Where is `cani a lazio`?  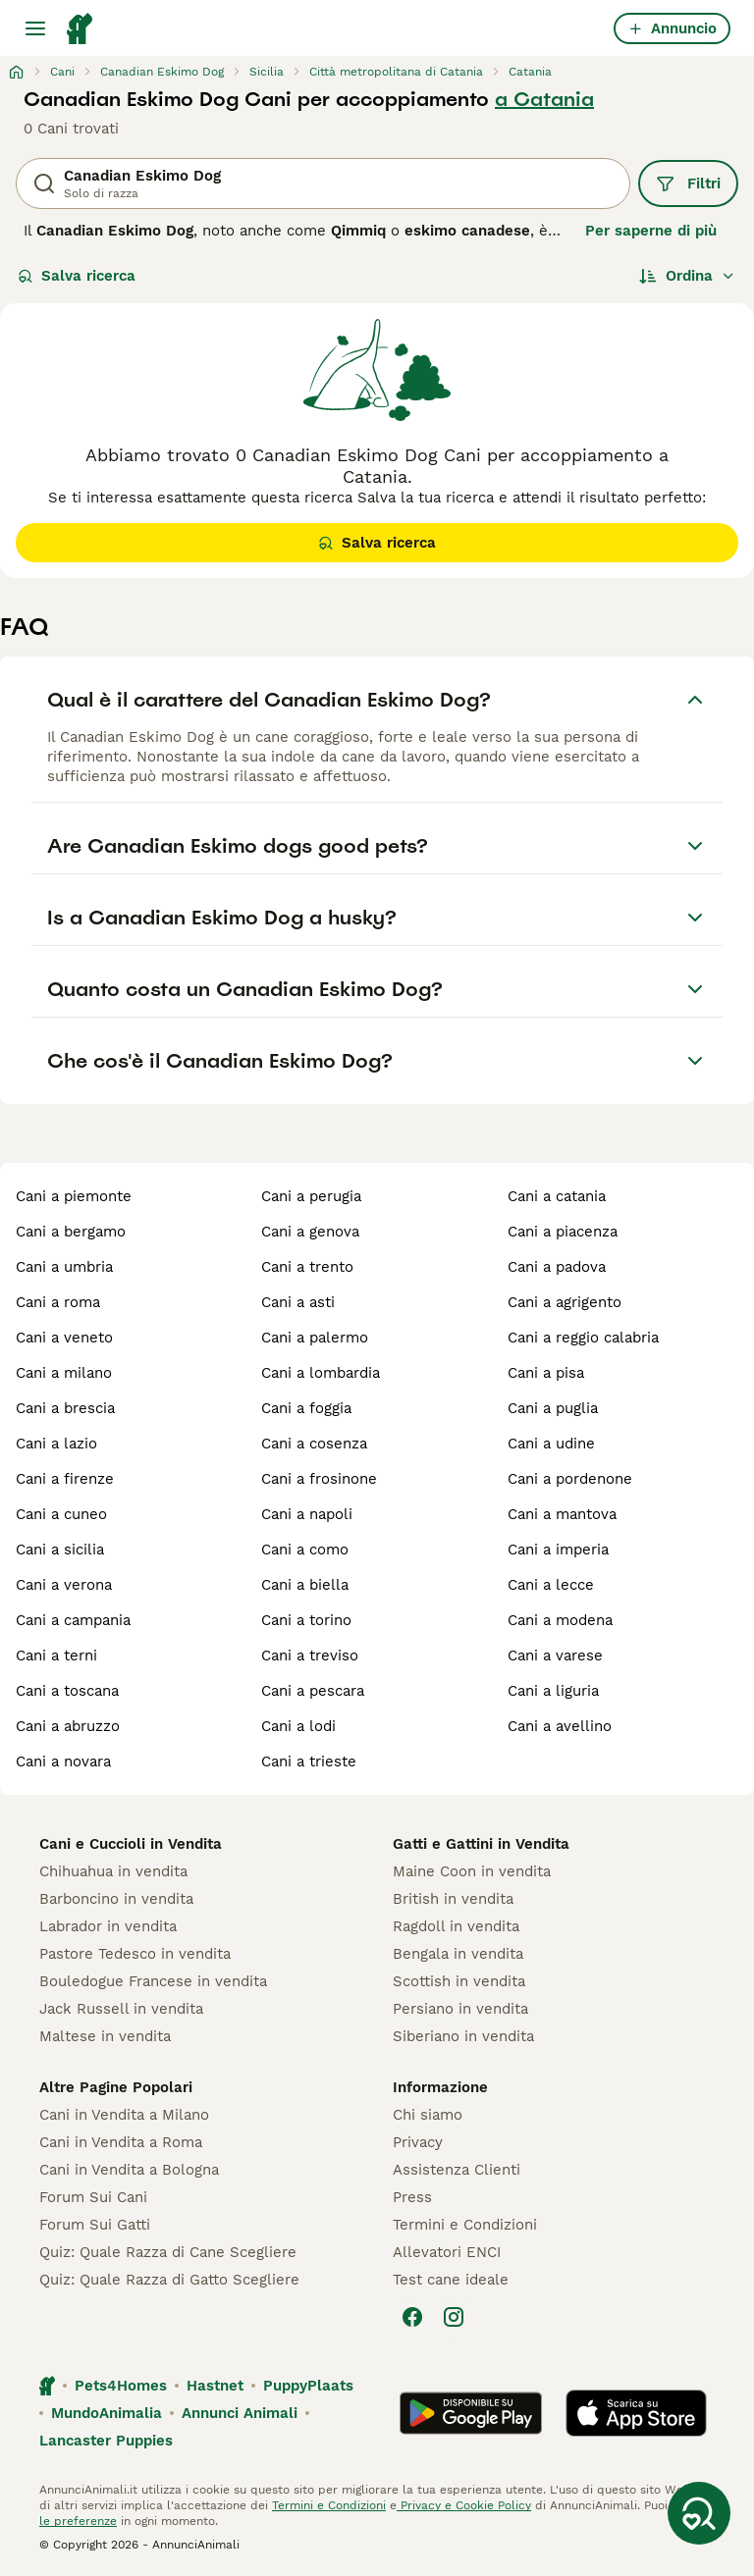
cani a lazio is located at coordinates (56, 1443).